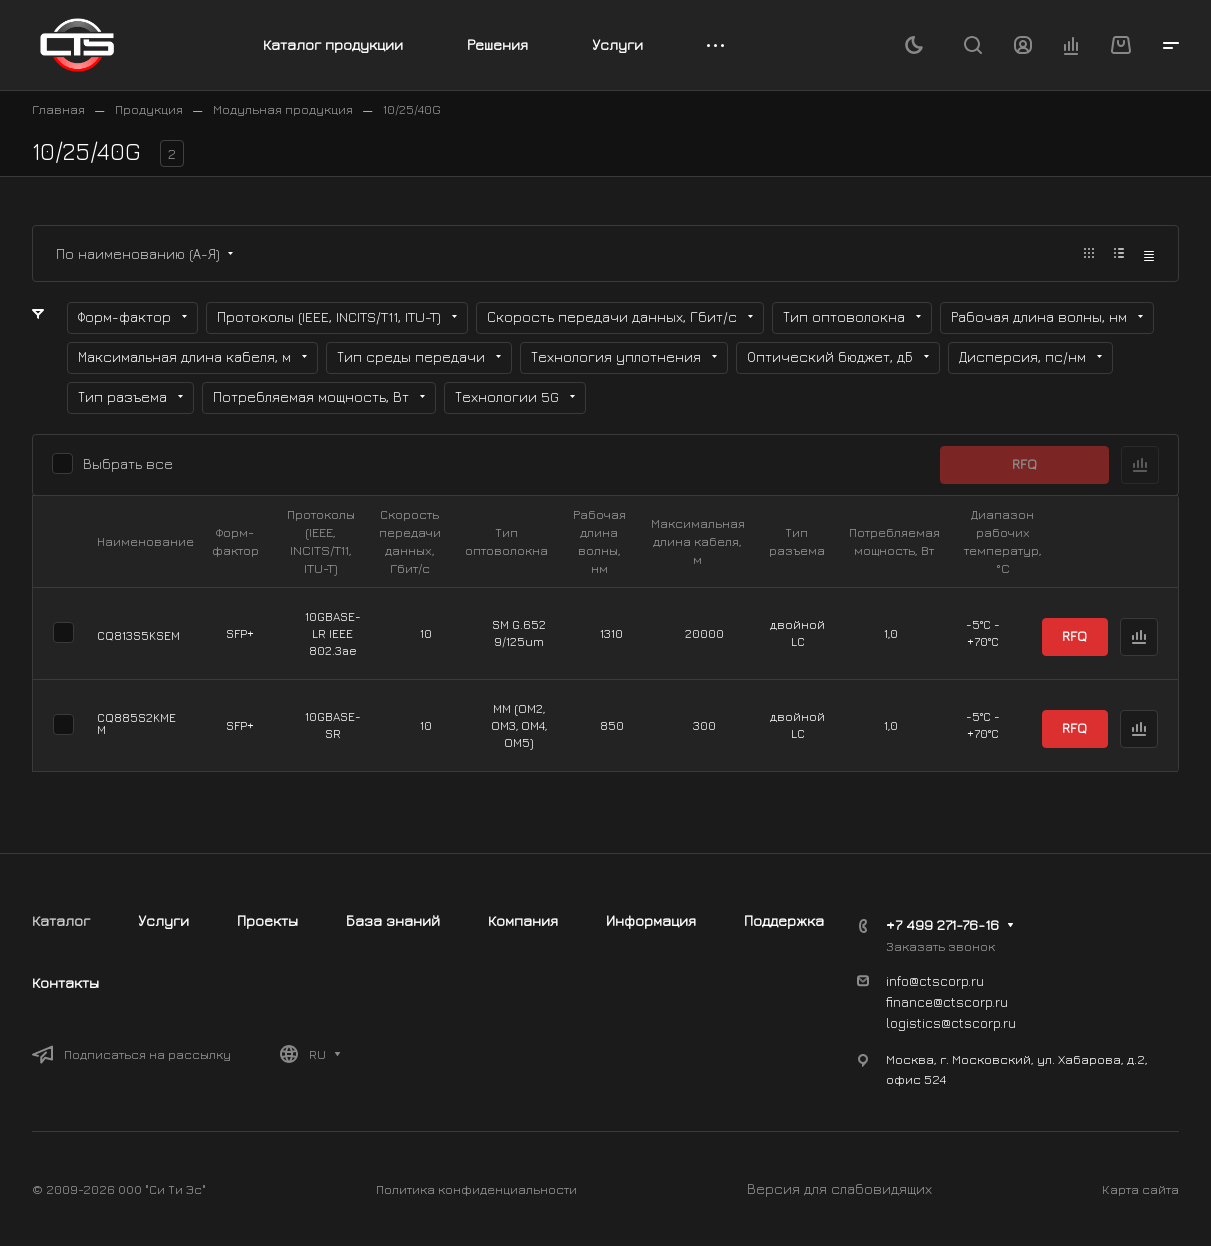 The height and width of the screenshot is (1246, 1211). I want to click on +7 499 271-76-16, so click(942, 924).